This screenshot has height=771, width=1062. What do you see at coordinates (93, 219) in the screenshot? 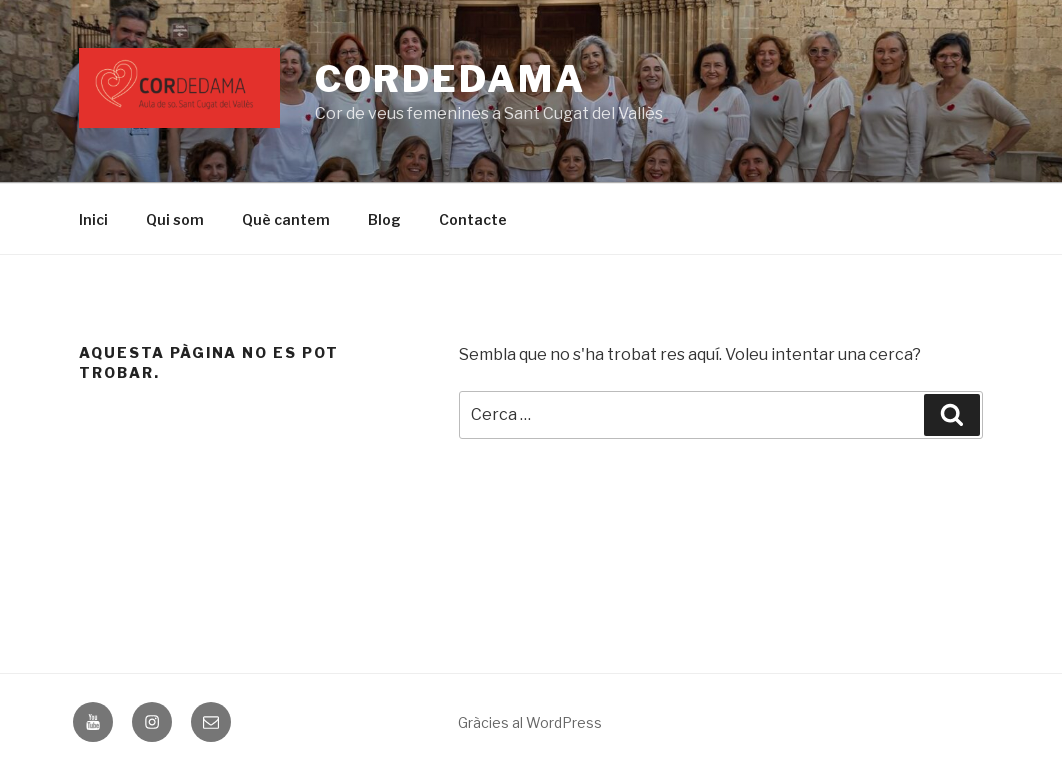
I see `Inici` at bounding box center [93, 219].